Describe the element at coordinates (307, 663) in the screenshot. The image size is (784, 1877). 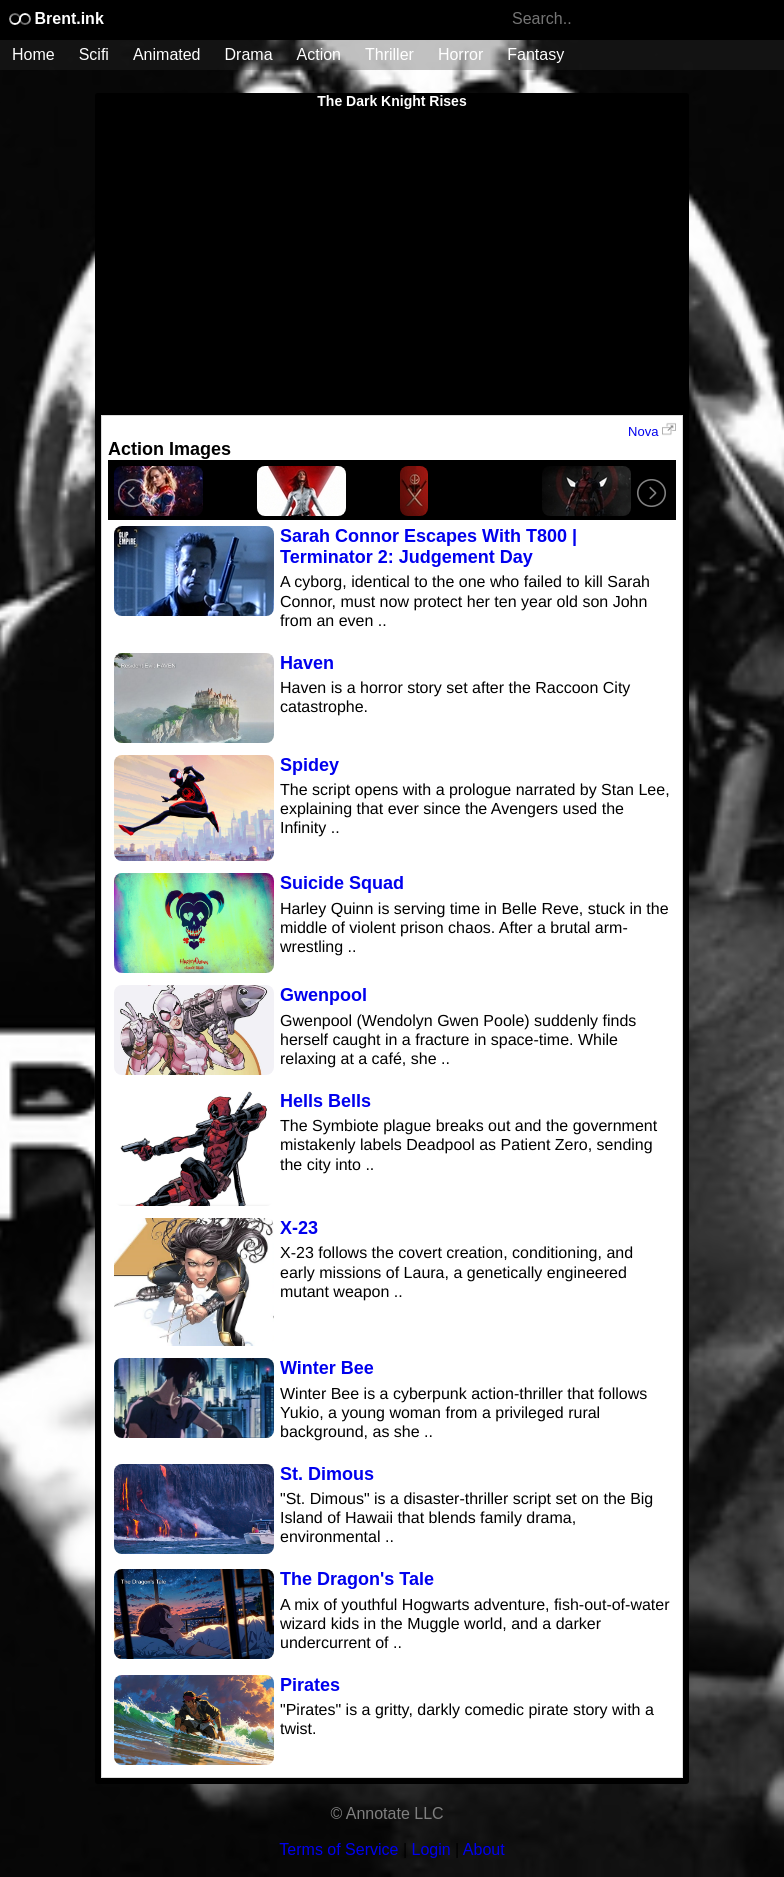
I see `Haven` at that location.